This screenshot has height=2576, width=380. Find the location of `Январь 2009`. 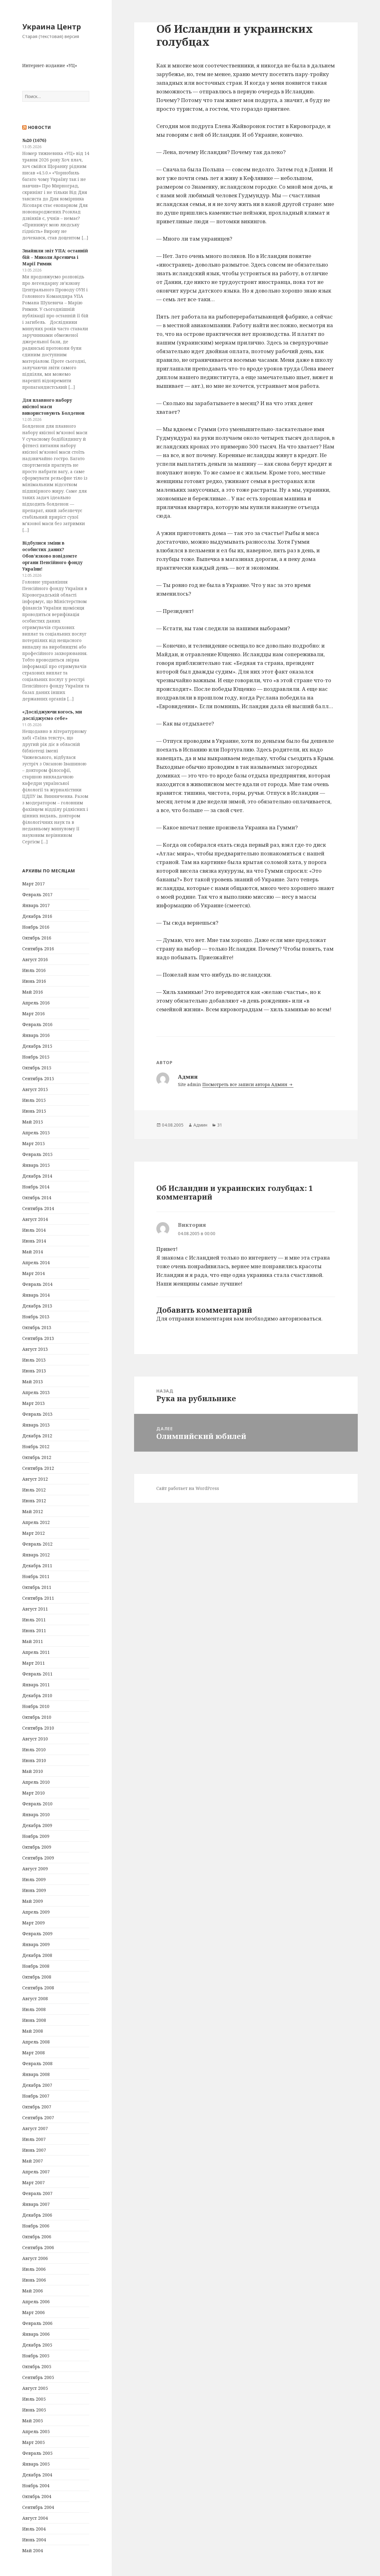

Январь 2009 is located at coordinates (36, 1944).